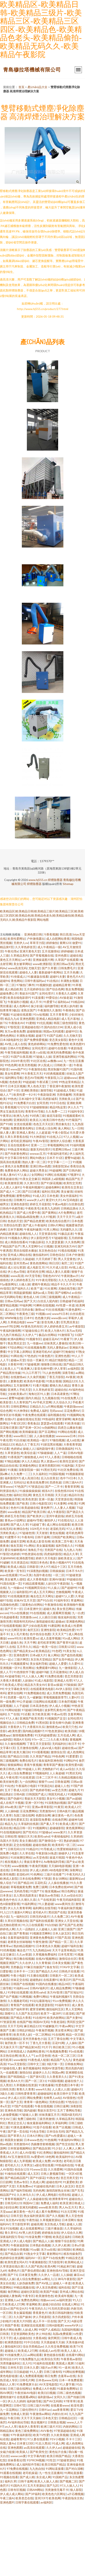 This screenshot has height=2576, width=85. Describe the element at coordinates (43, 1815) in the screenshot. I see `色图综合网` at that location.